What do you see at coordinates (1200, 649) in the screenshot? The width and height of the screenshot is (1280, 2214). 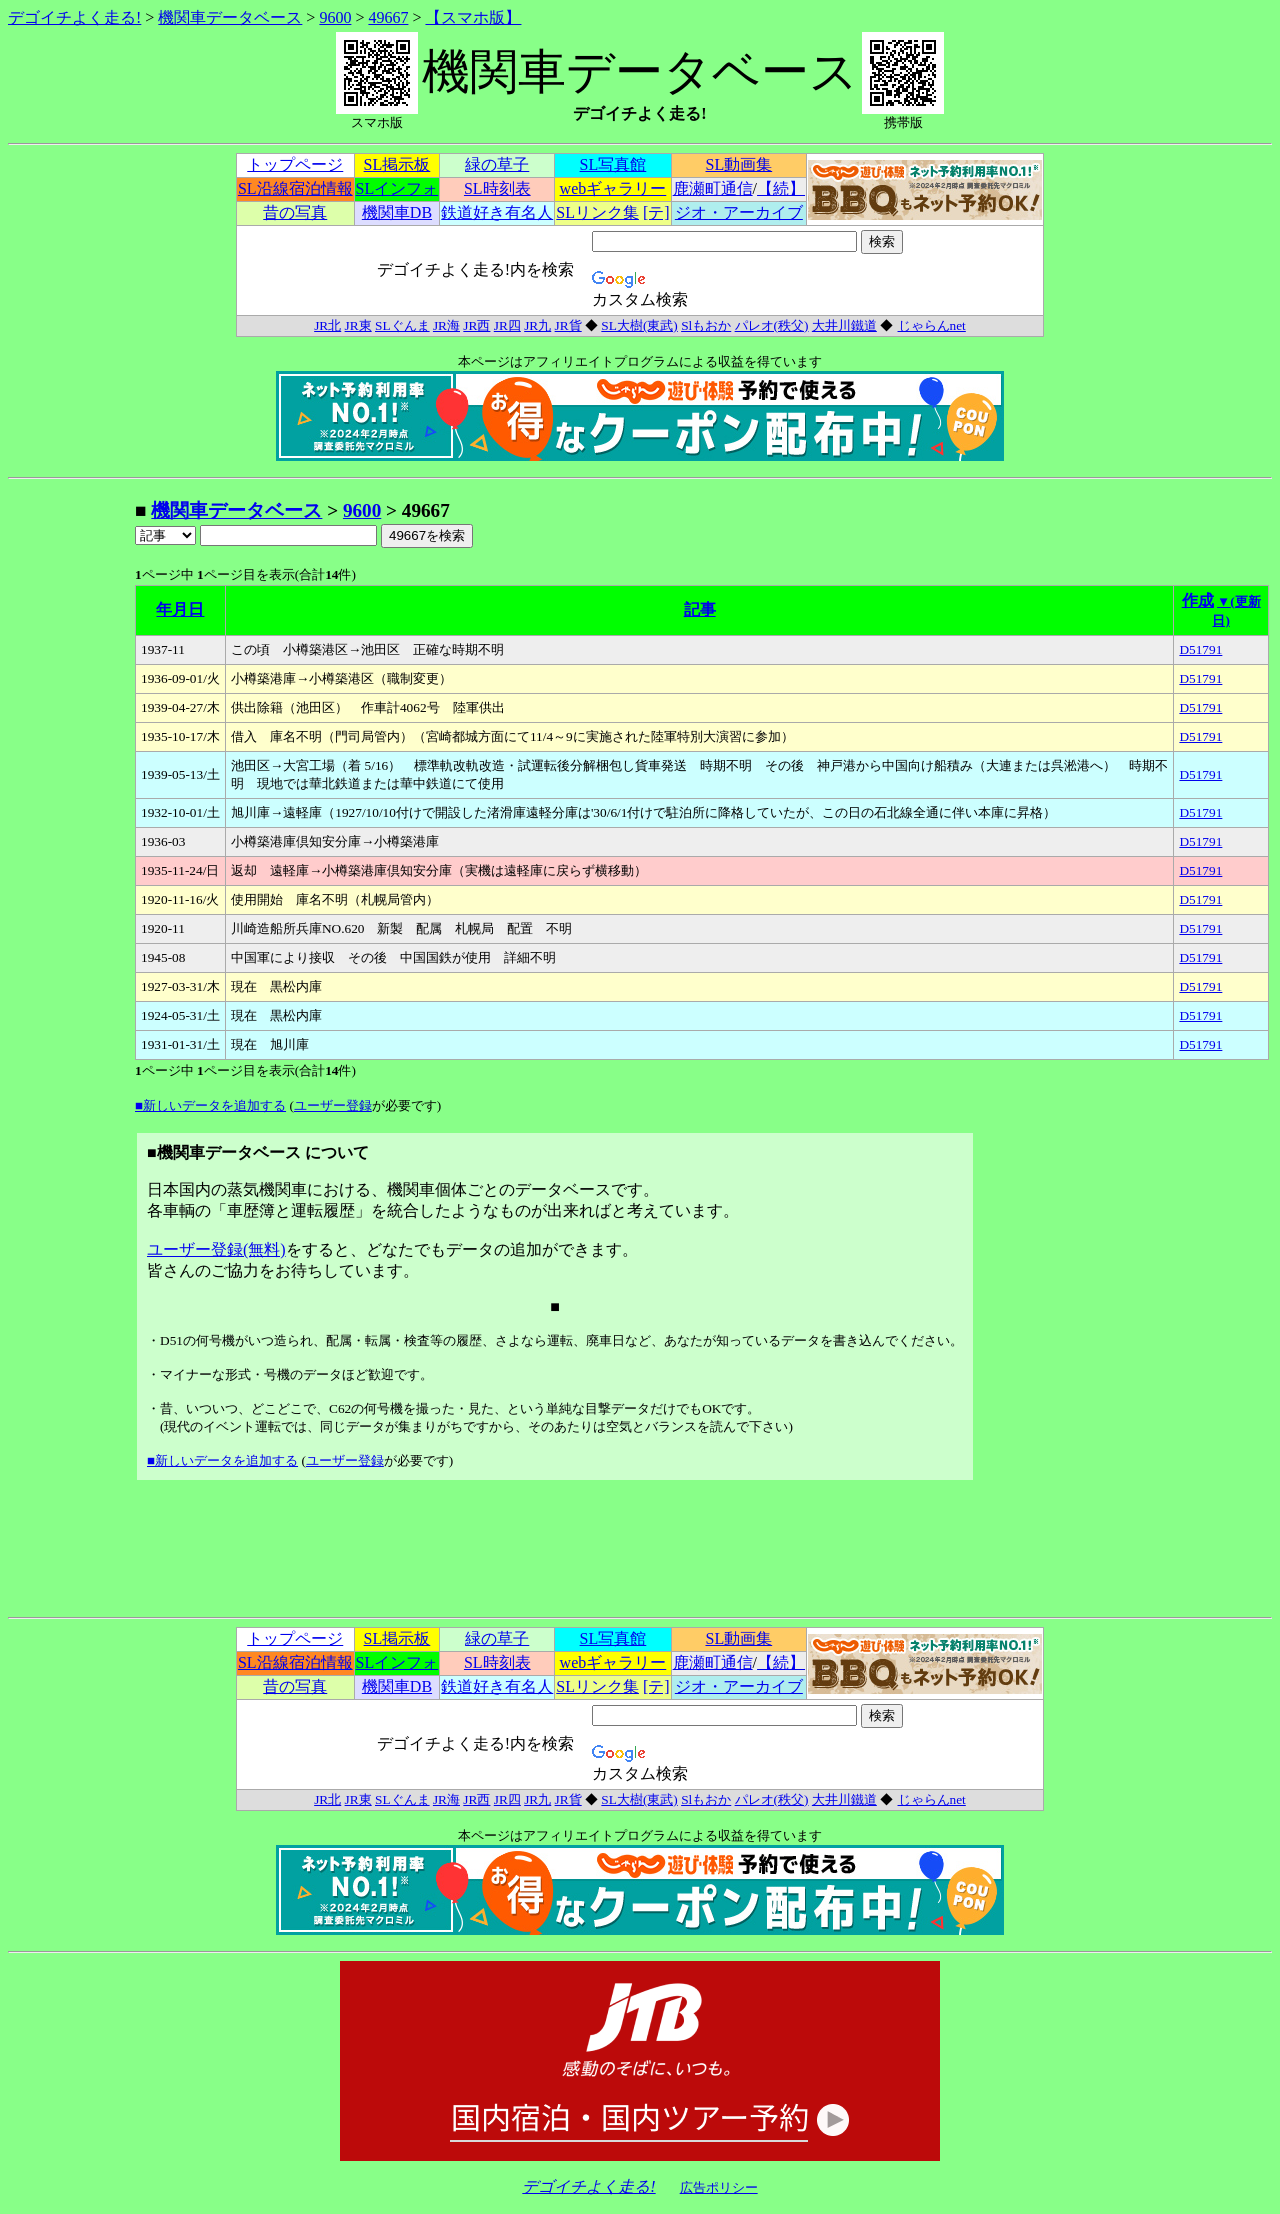 I see `D51791` at bounding box center [1200, 649].